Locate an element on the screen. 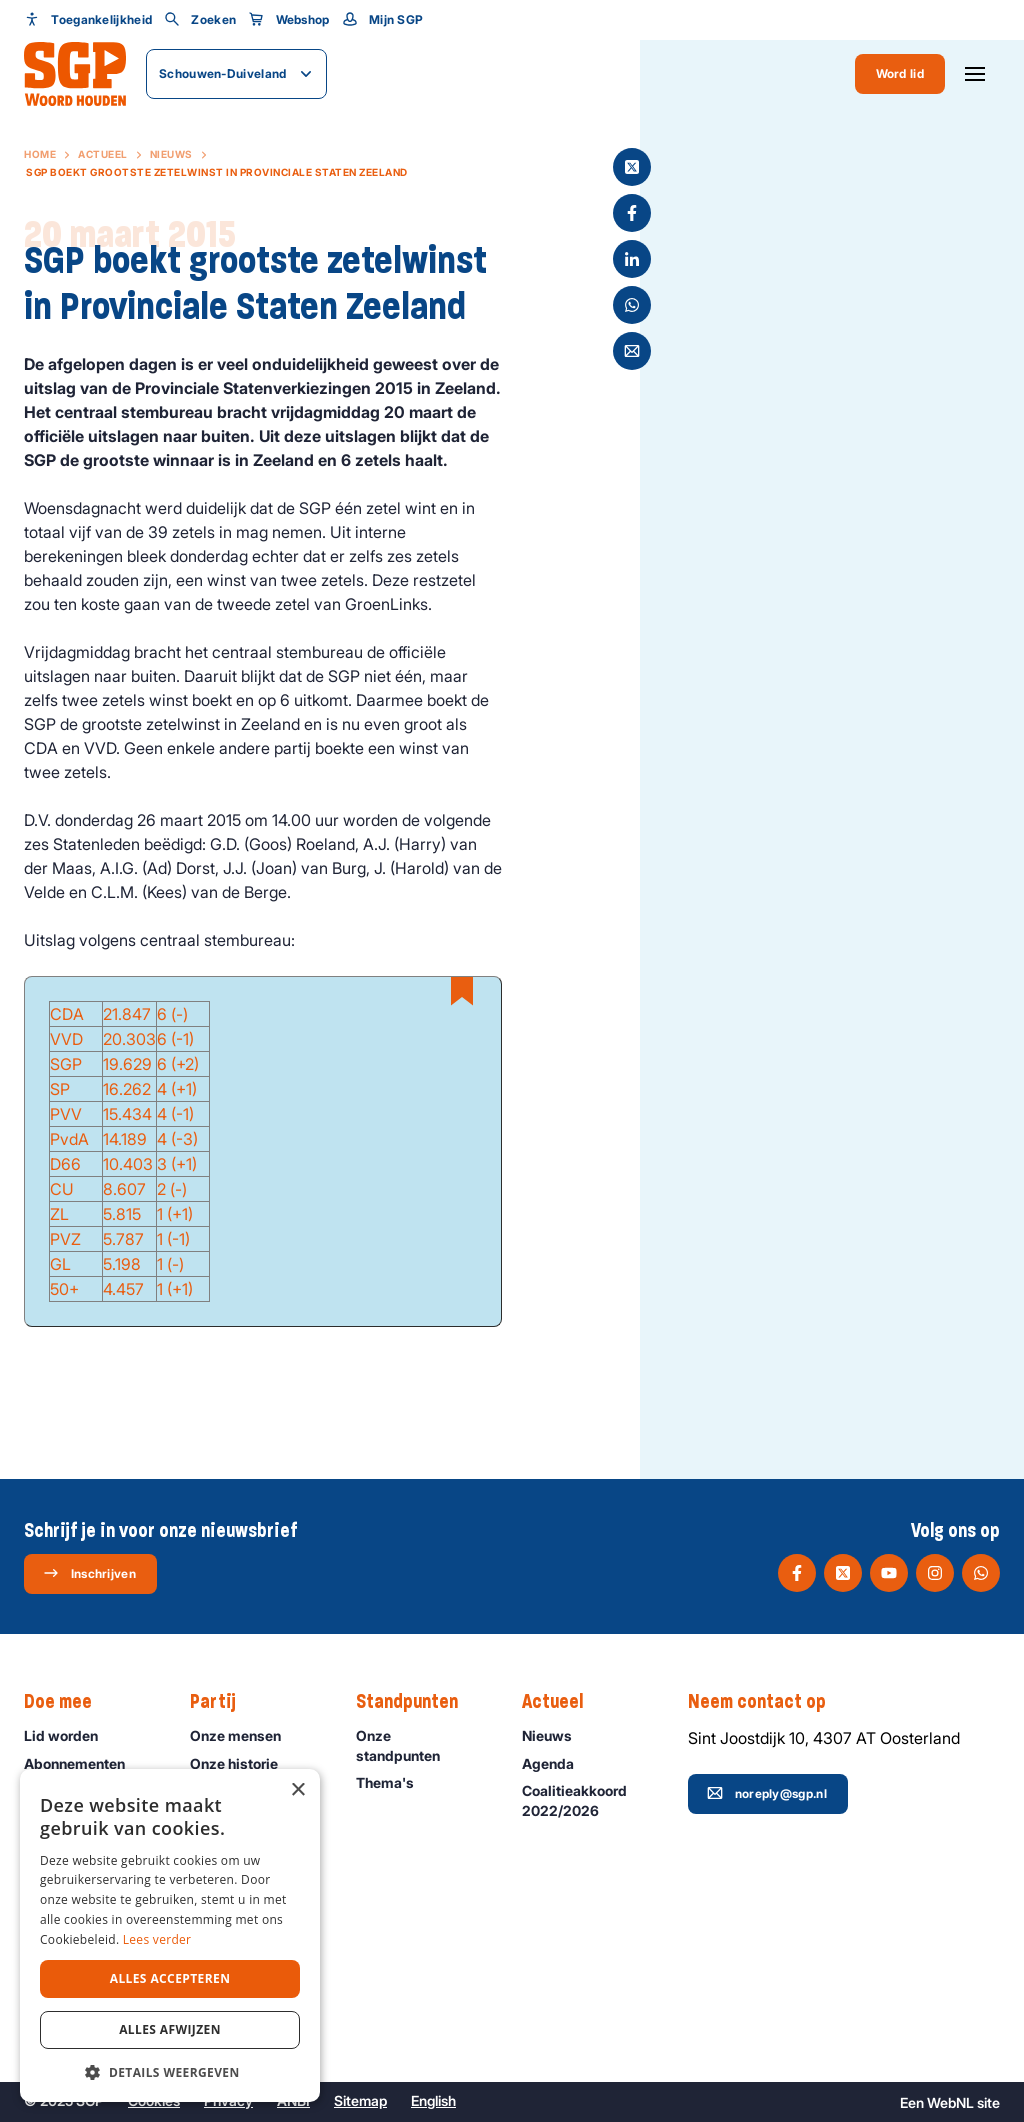 The height and width of the screenshot is (2122, 1024). Thema's is located at coordinates (394, 1782).